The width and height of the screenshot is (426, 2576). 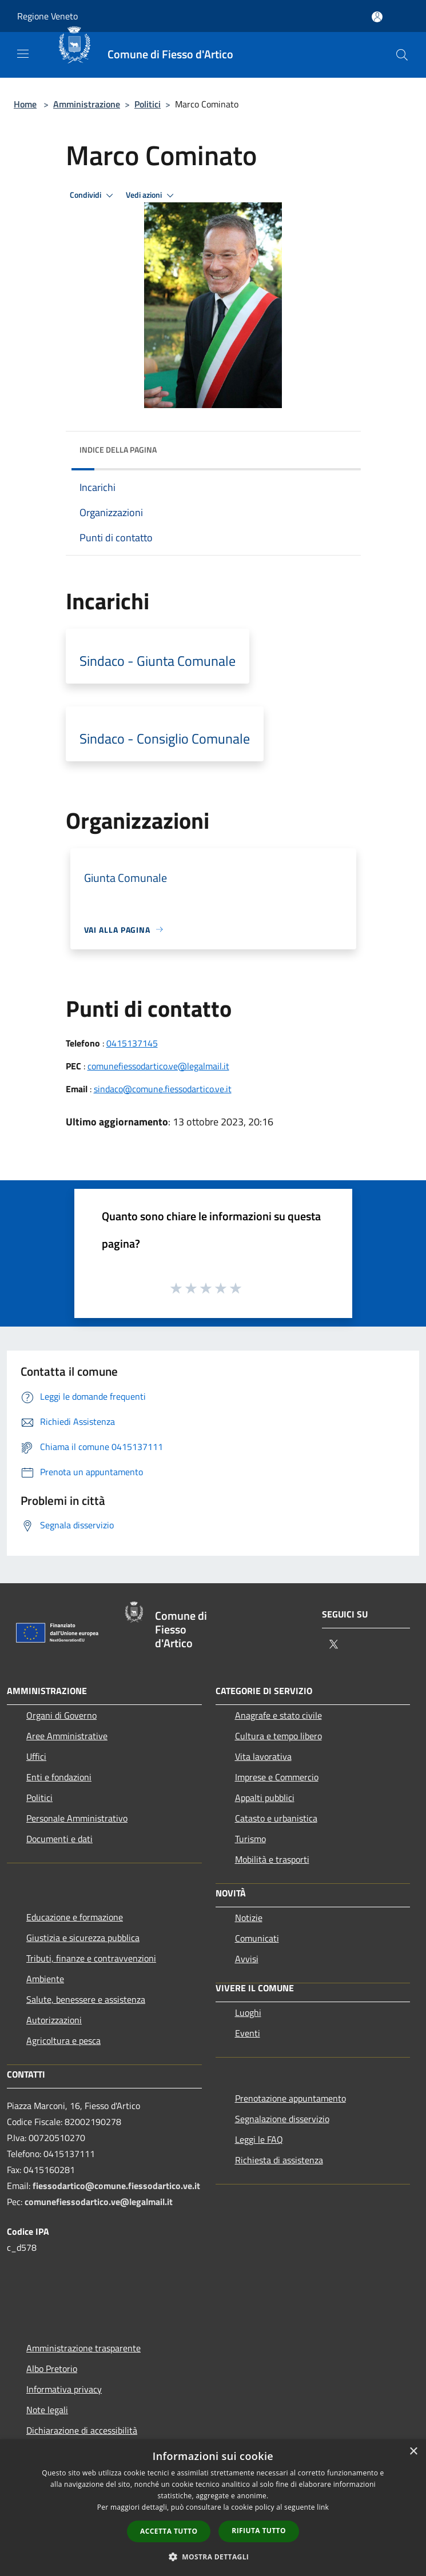 What do you see at coordinates (47, 16) in the screenshot?
I see `Regione Veneto` at bounding box center [47, 16].